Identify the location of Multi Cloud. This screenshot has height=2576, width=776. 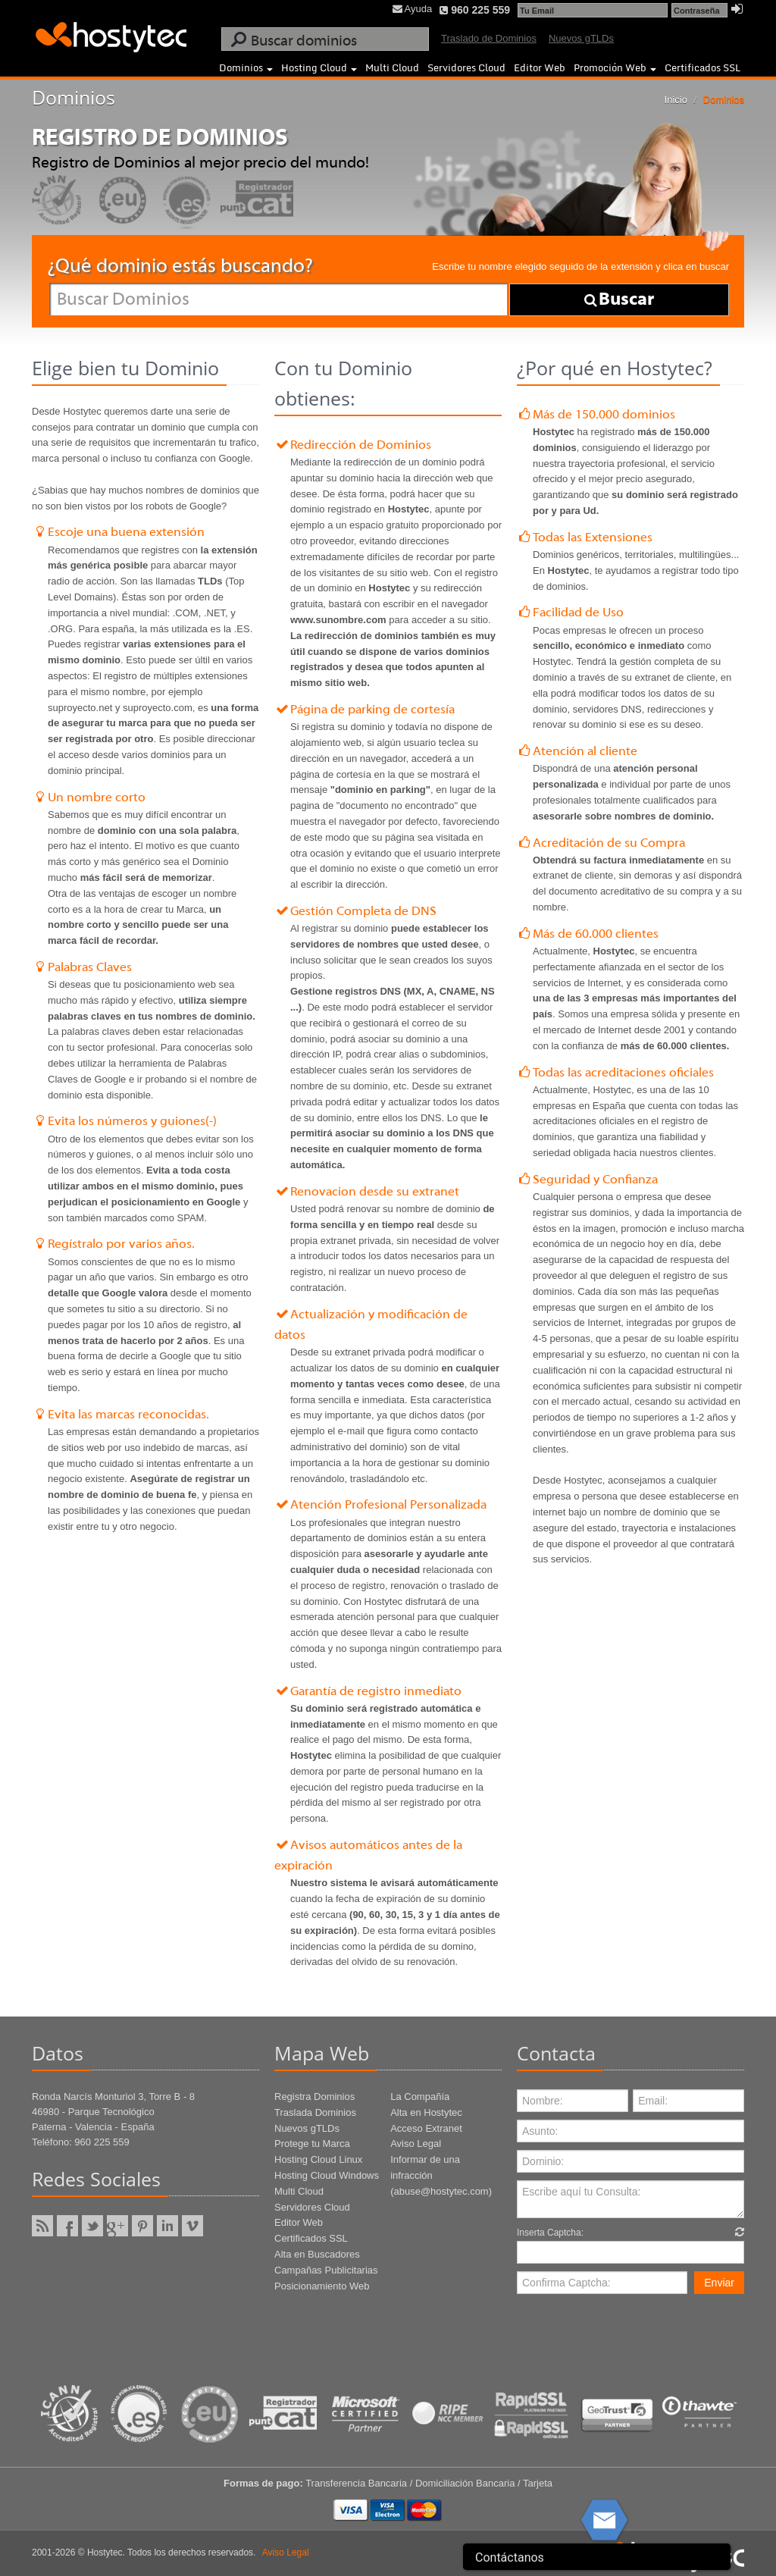
(392, 66).